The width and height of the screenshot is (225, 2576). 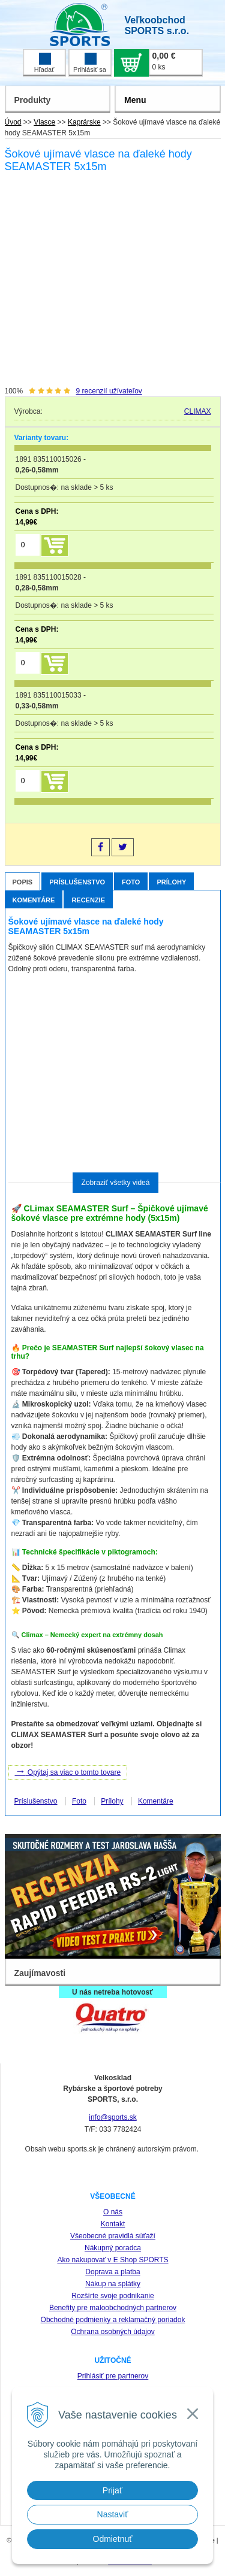 What do you see at coordinates (116, 1182) in the screenshot?
I see `Zobraziť všetky videá` at bounding box center [116, 1182].